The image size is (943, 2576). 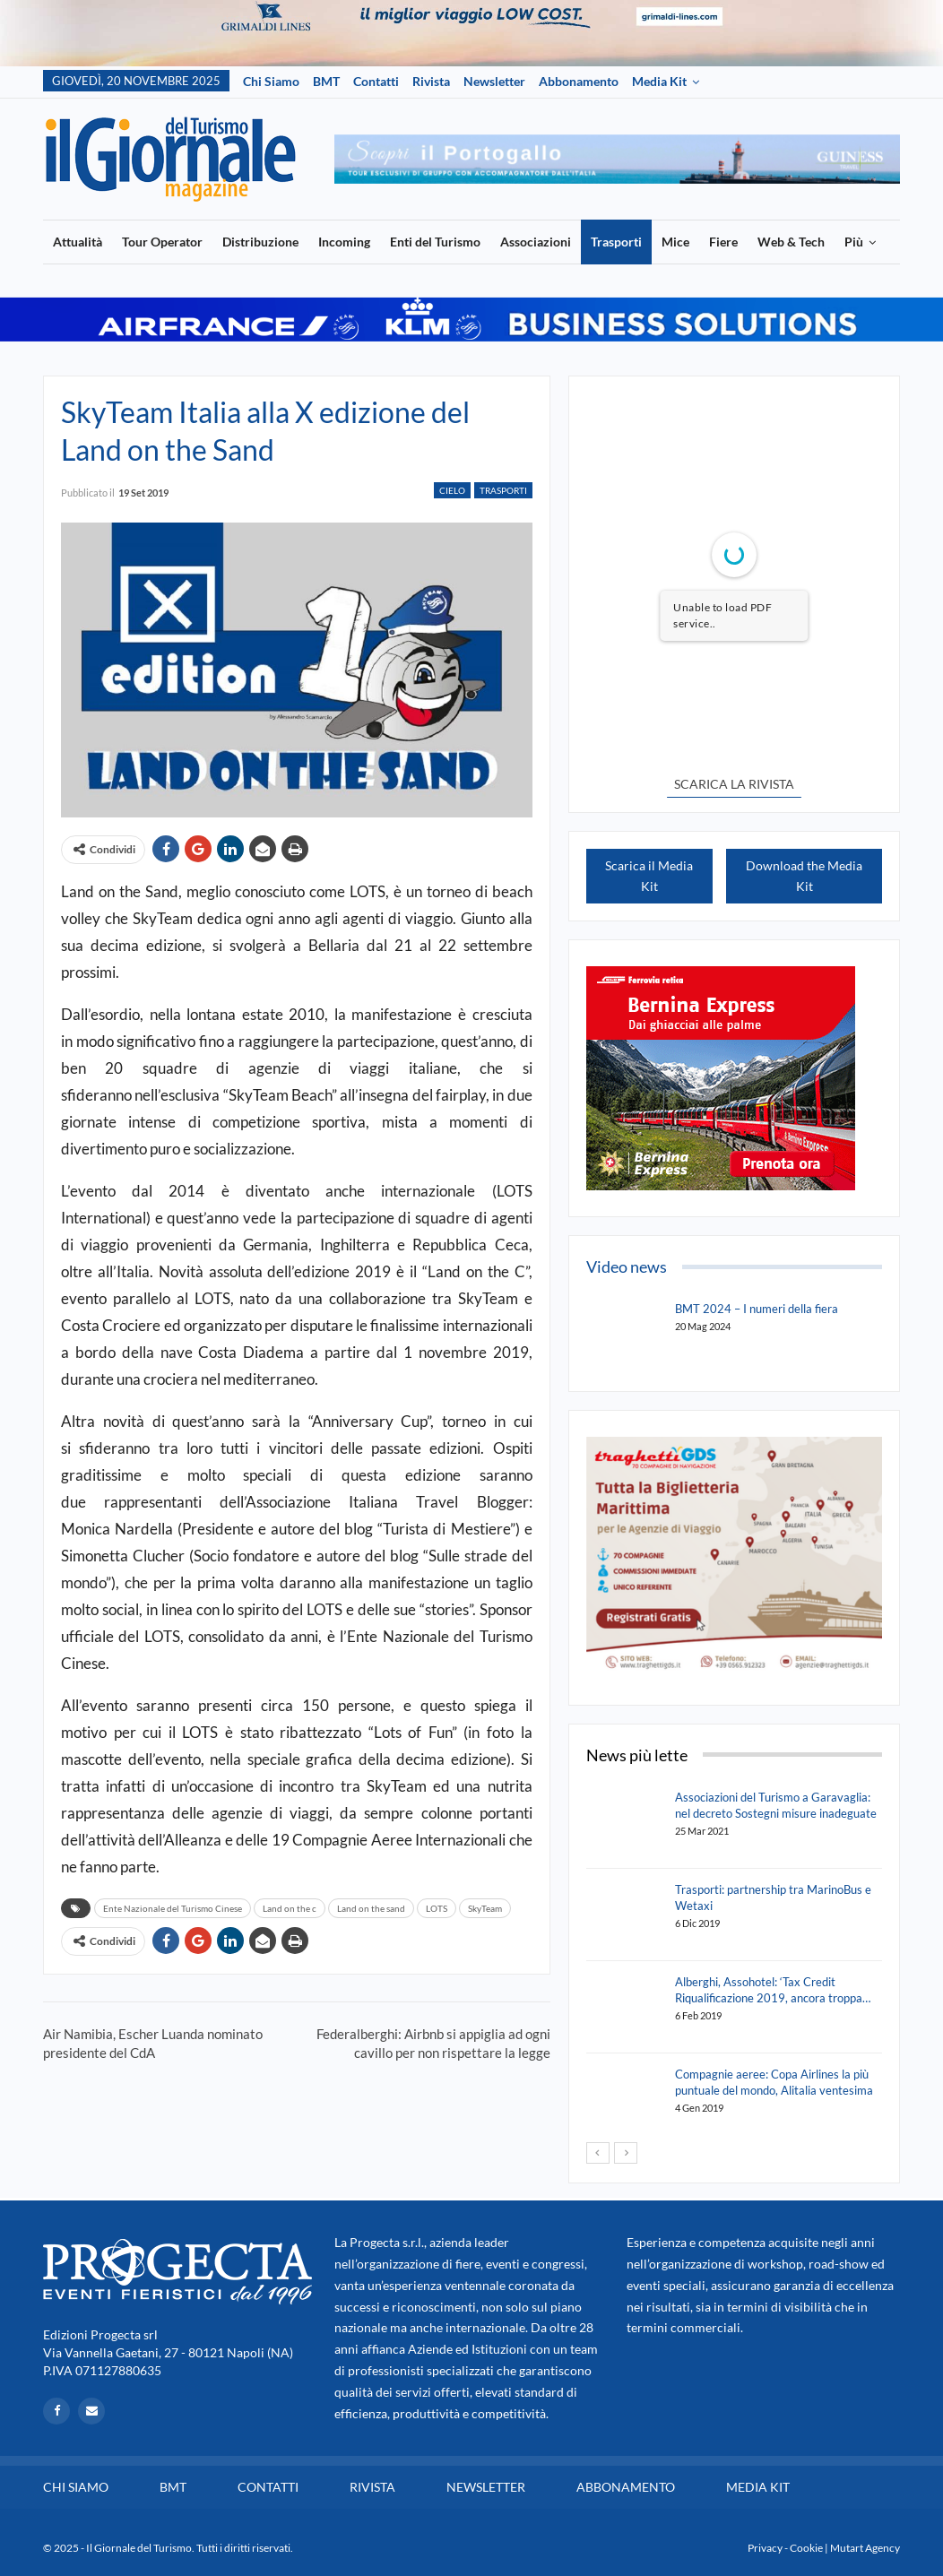 I want to click on Mutart Agency, so click(x=865, y=2547).